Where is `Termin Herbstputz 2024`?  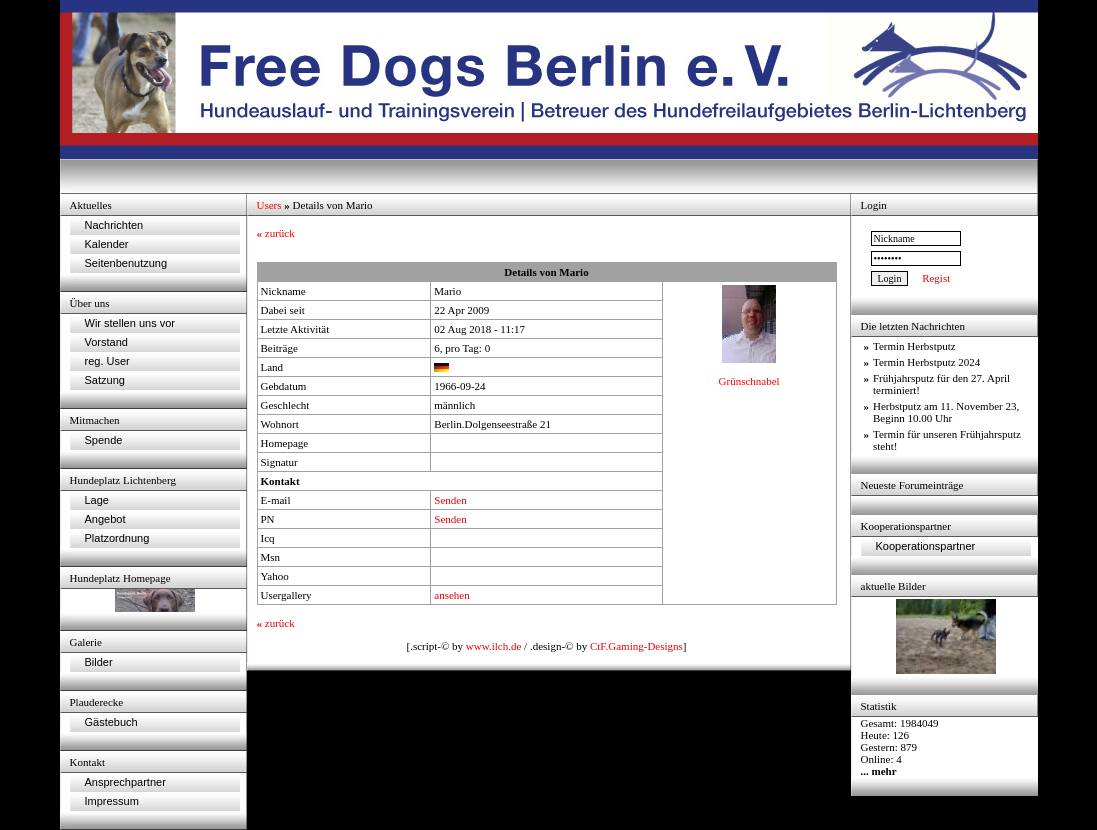
Termin Herbstputz 2024 is located at coordinates (926, 362).